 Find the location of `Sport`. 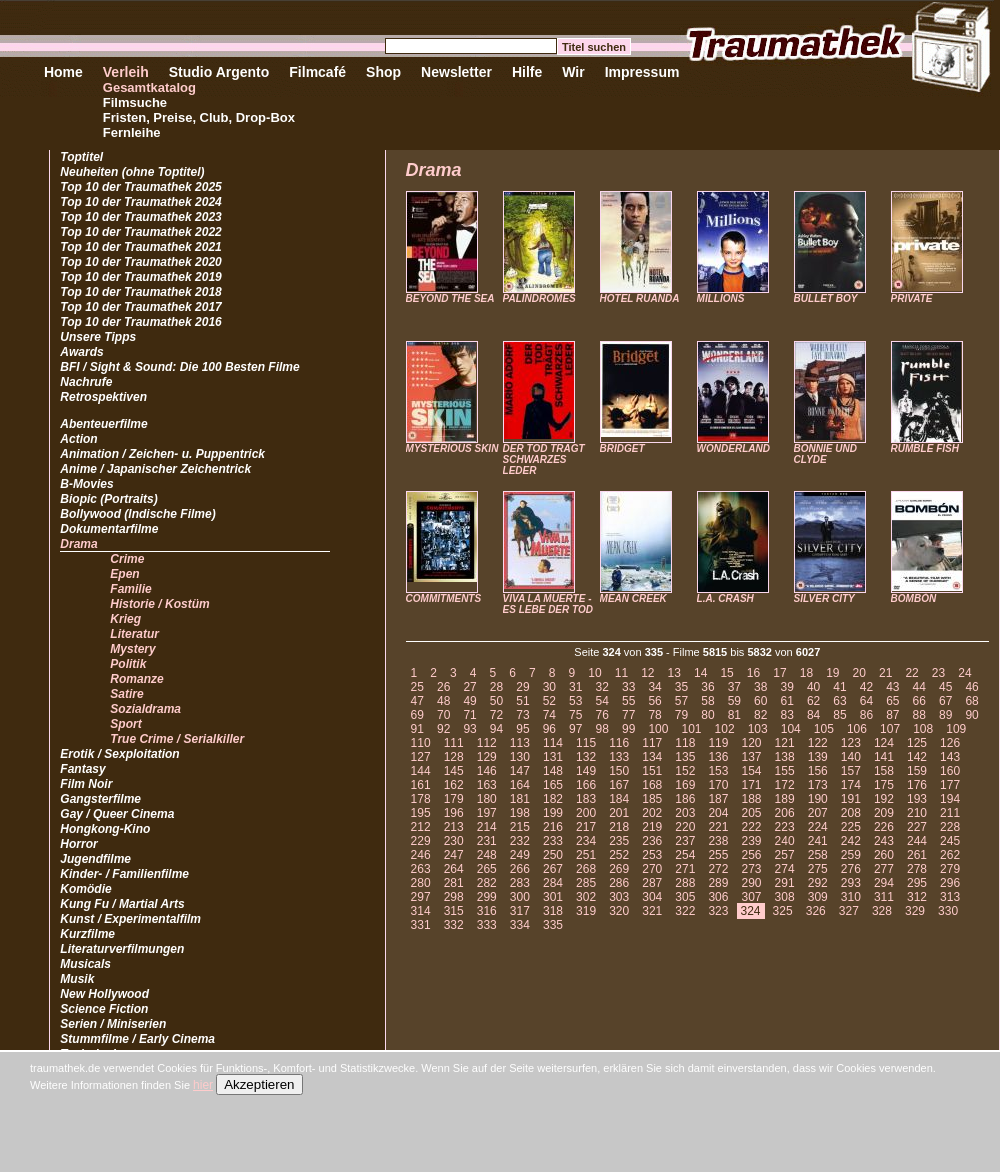

Sport is located at coordinates (125, 724).